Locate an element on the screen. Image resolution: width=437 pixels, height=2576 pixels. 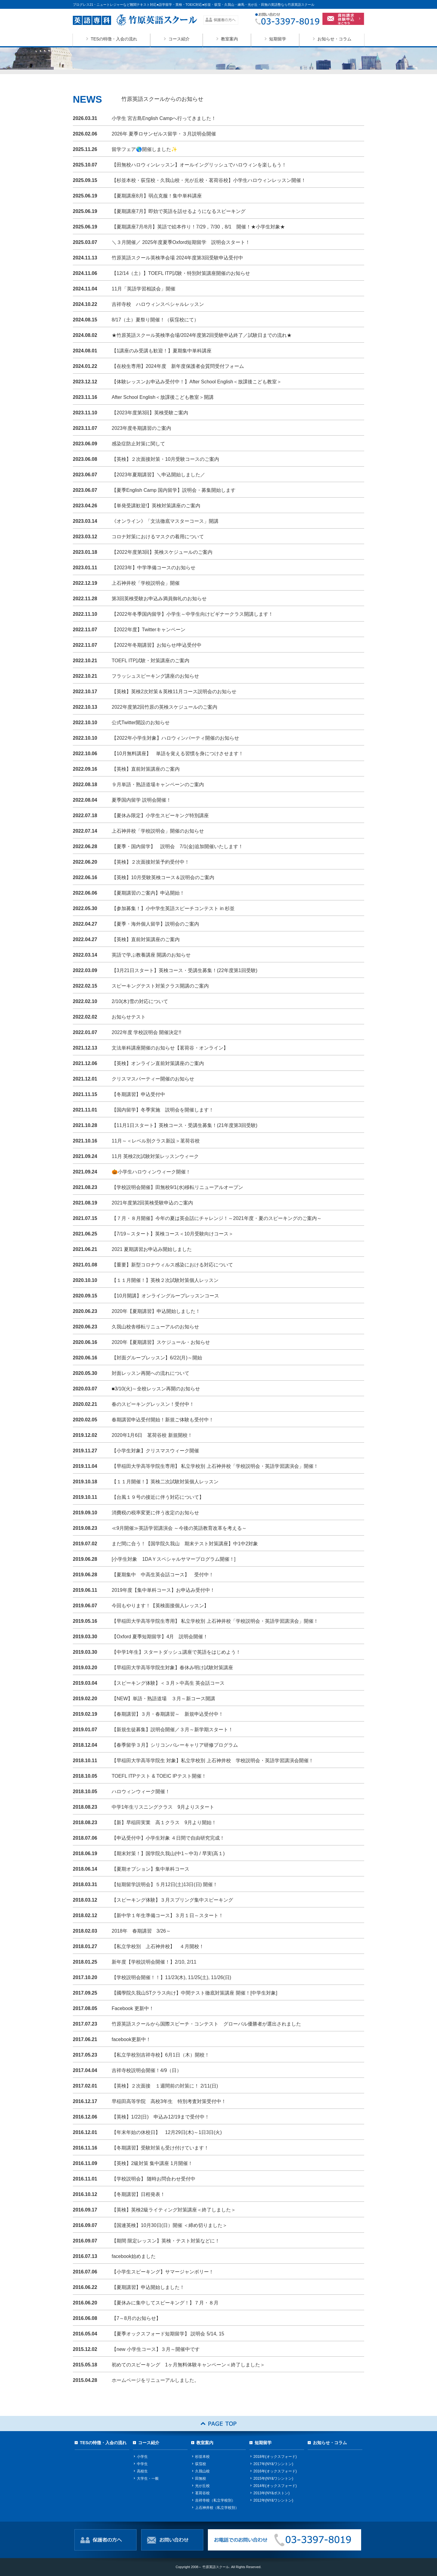
■3/10(火)～全校レッスン再開のお知らせ is located at coordinates (156, 1388).